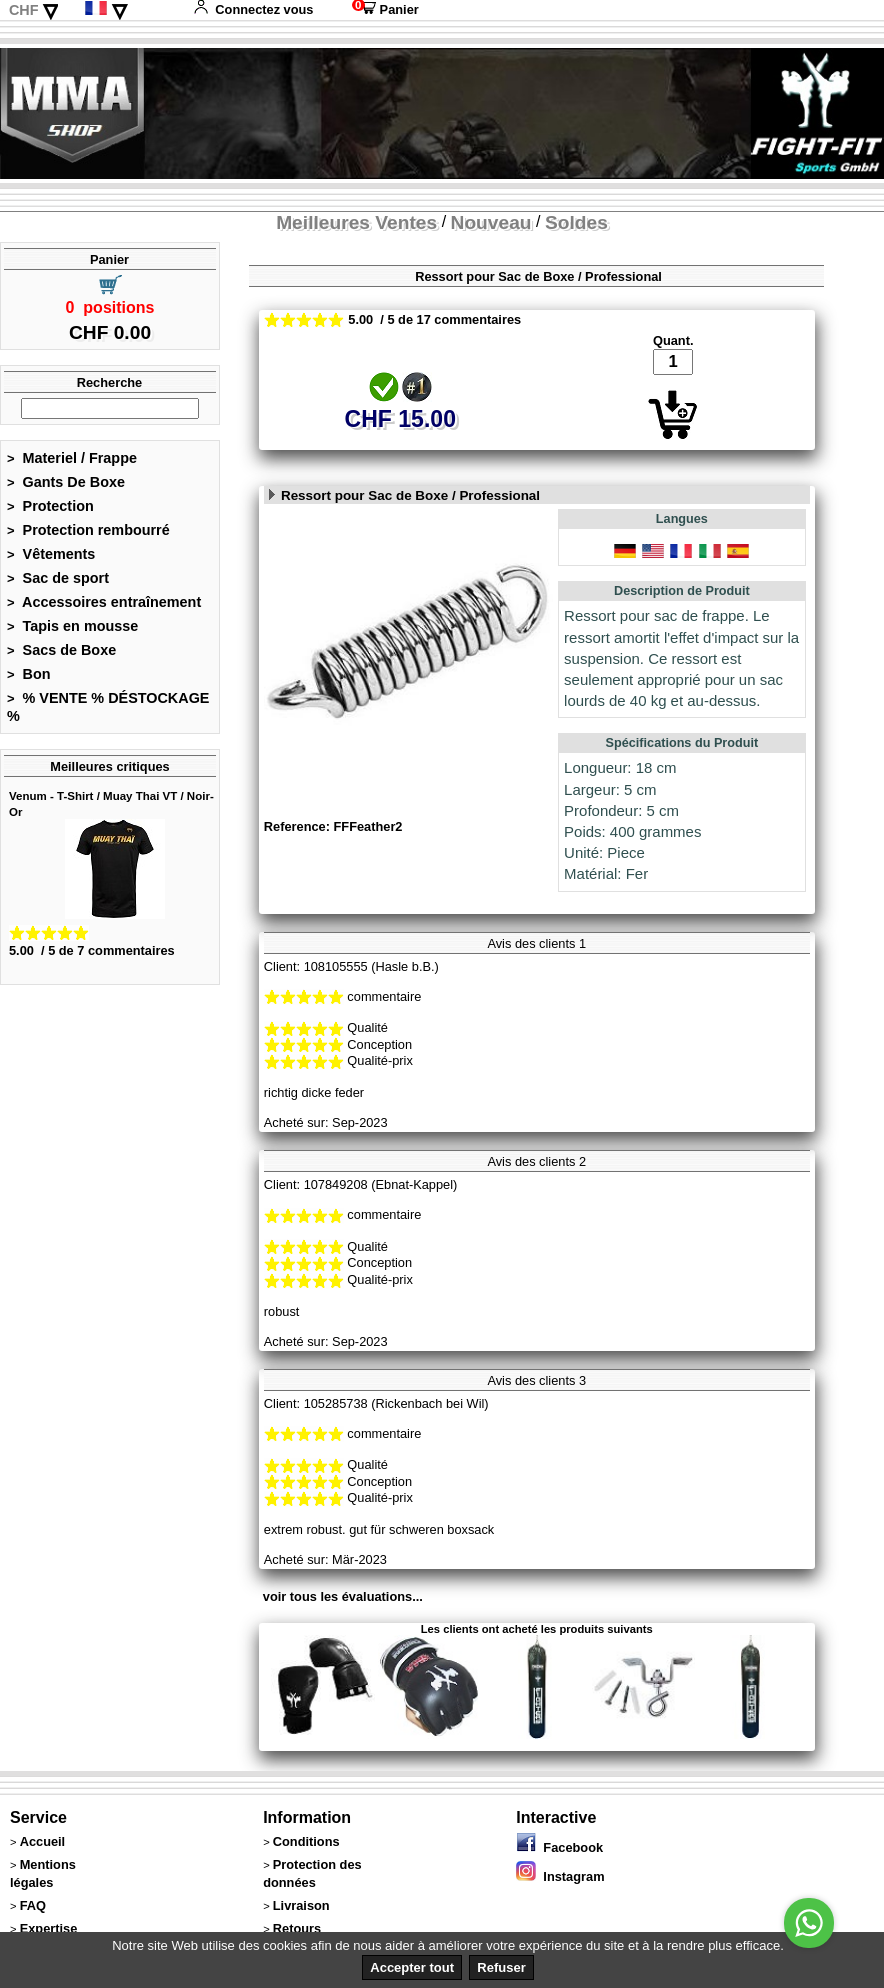 The width and height of the screenshot is (884, 1988). What do you see at coordinates (501, 1967) in the screenshot?
I see `Refuser` at bounding box center [501, 1967].